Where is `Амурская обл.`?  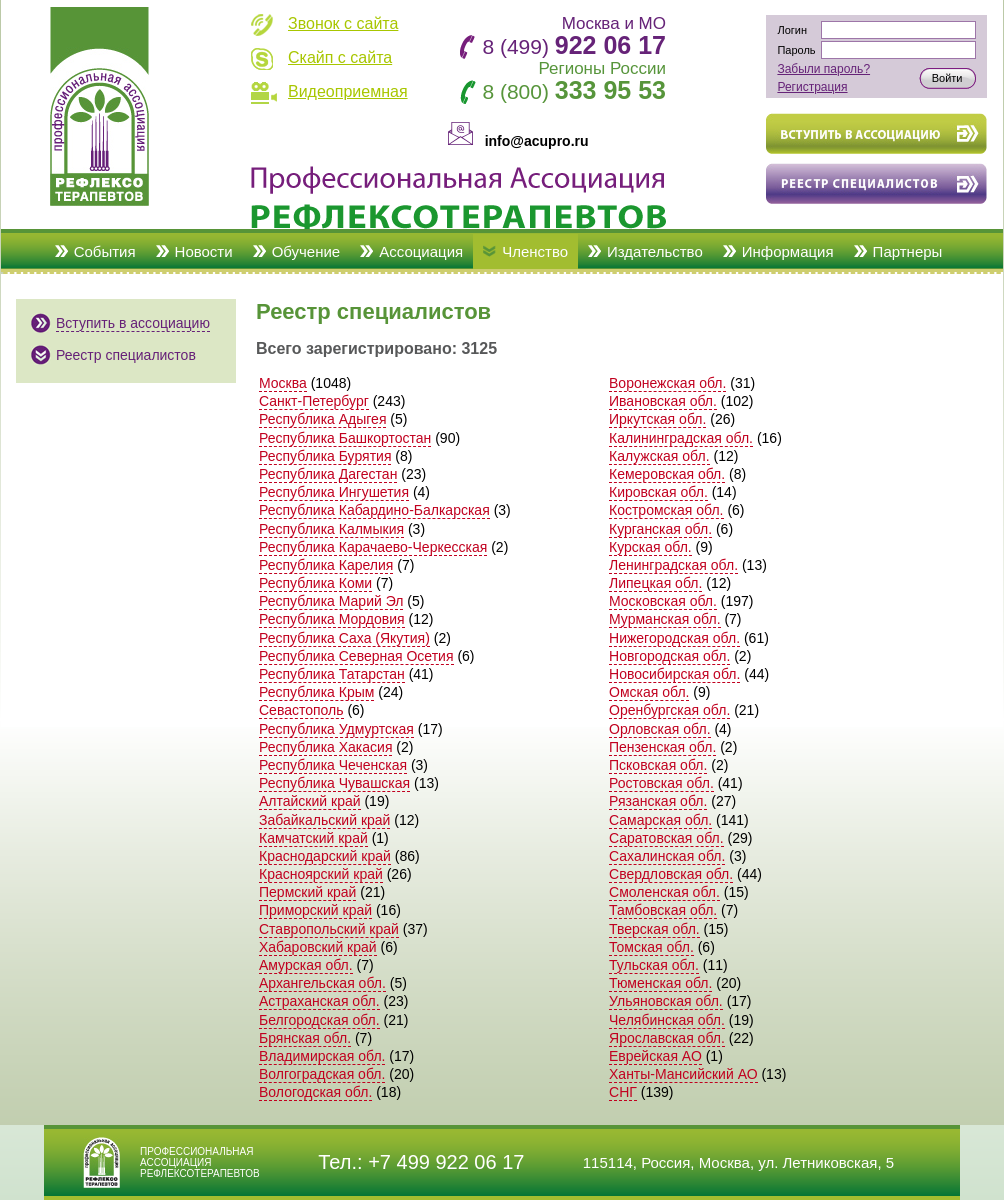
Амурская обл. is located at coordinates (306, 965).